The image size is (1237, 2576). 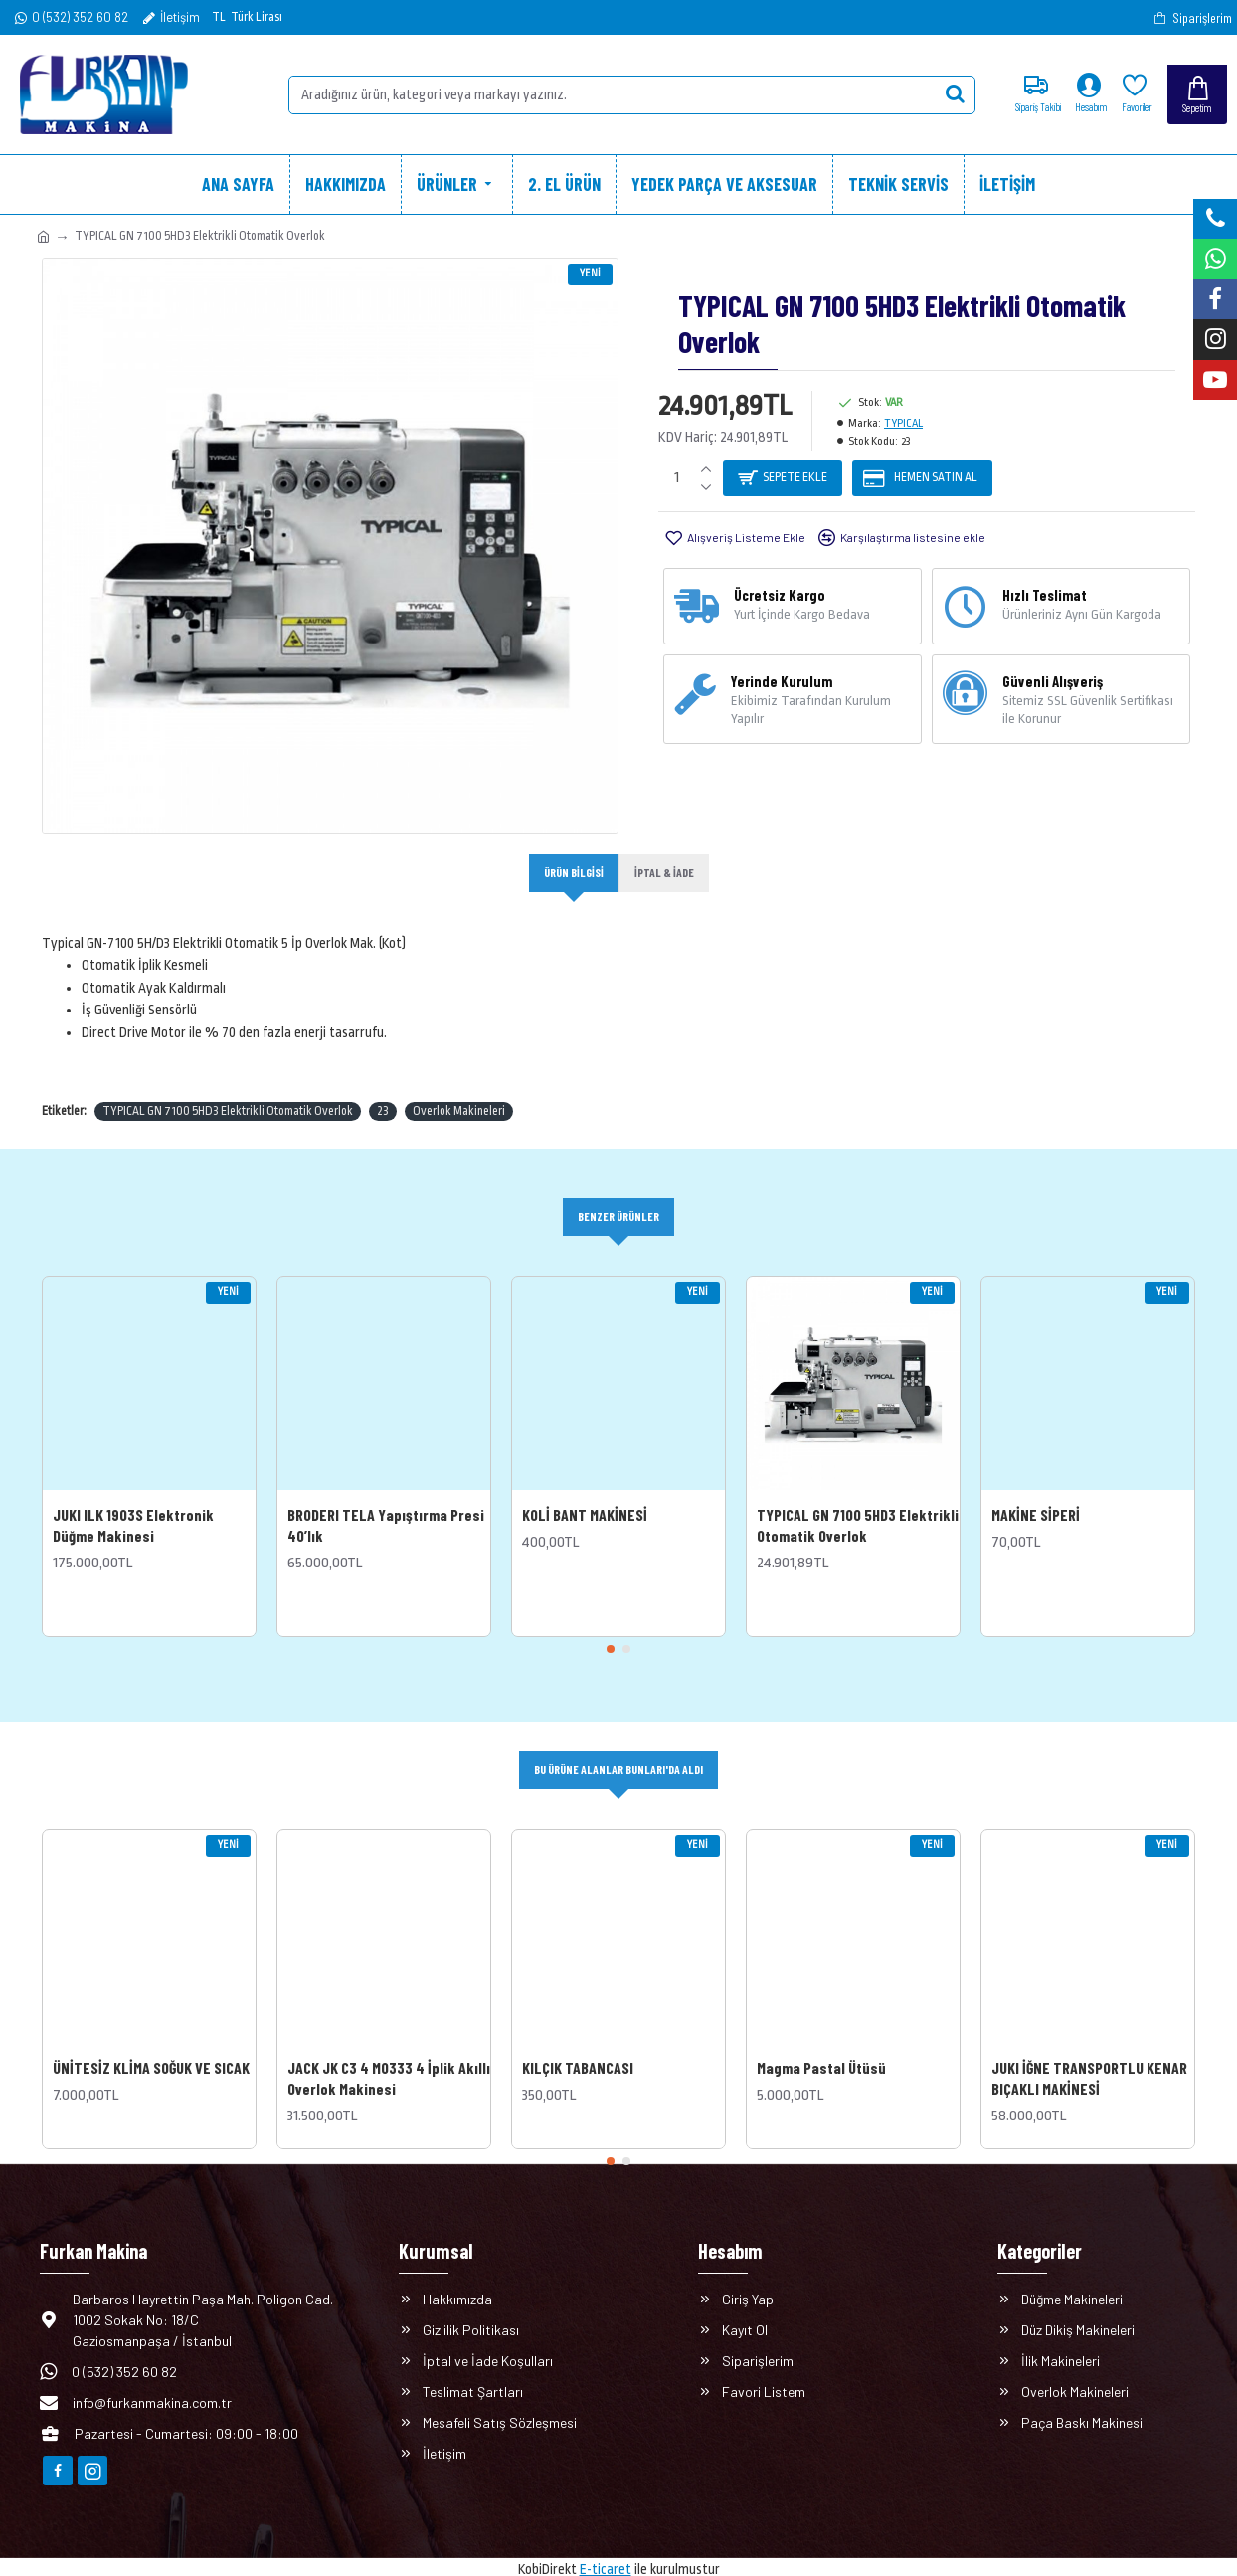 What do you see at coordinates (821, 2048) in the screenshot?
I see `Magma Pastal Ütüsü` at bounding box center [821, 2048].